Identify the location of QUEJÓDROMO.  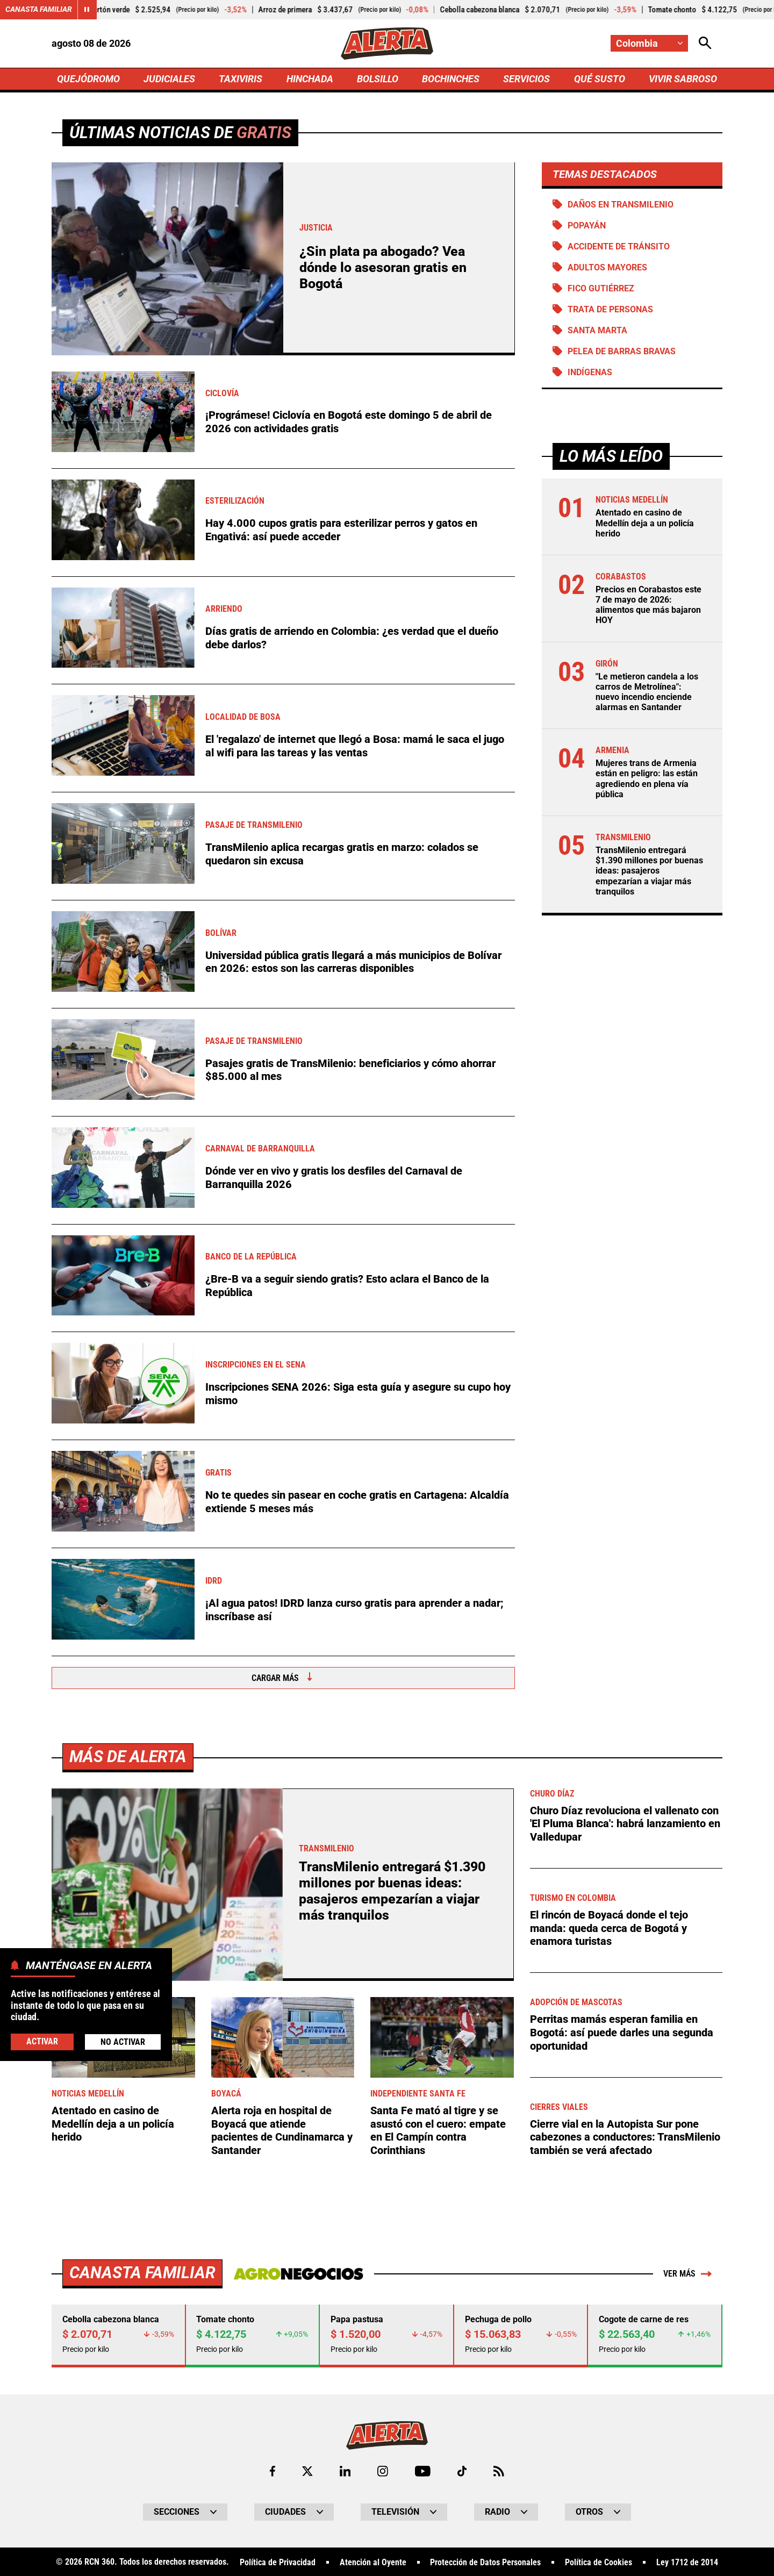
(88, 78).